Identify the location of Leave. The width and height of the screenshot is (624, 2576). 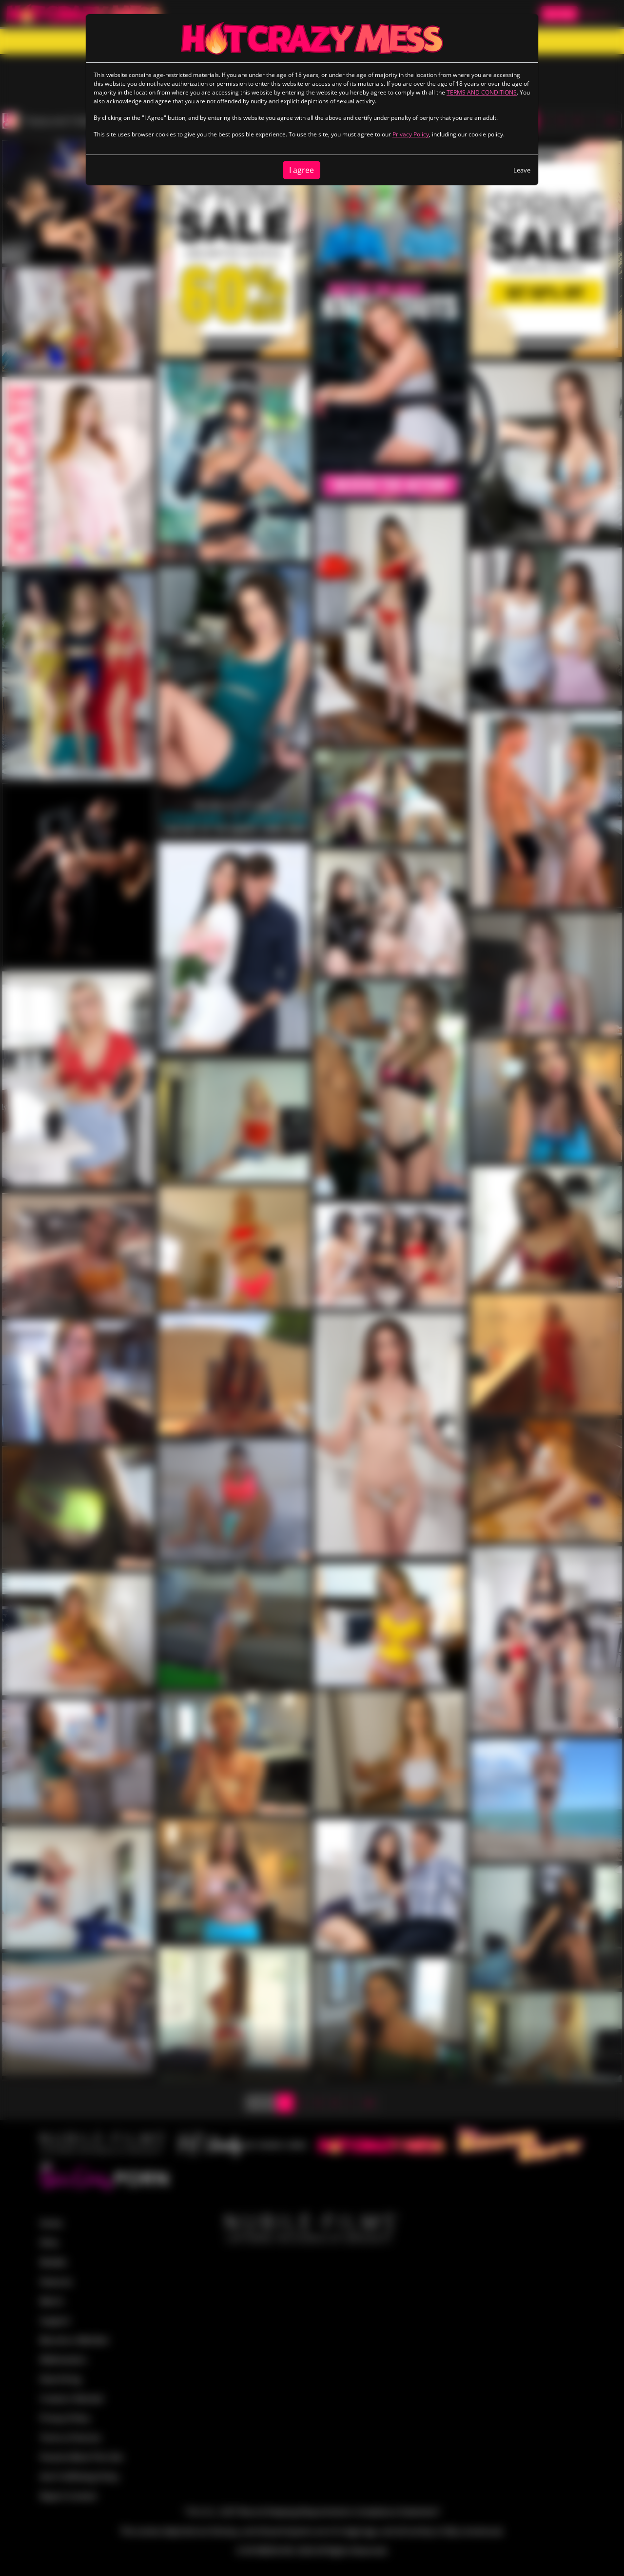
(521, 170).